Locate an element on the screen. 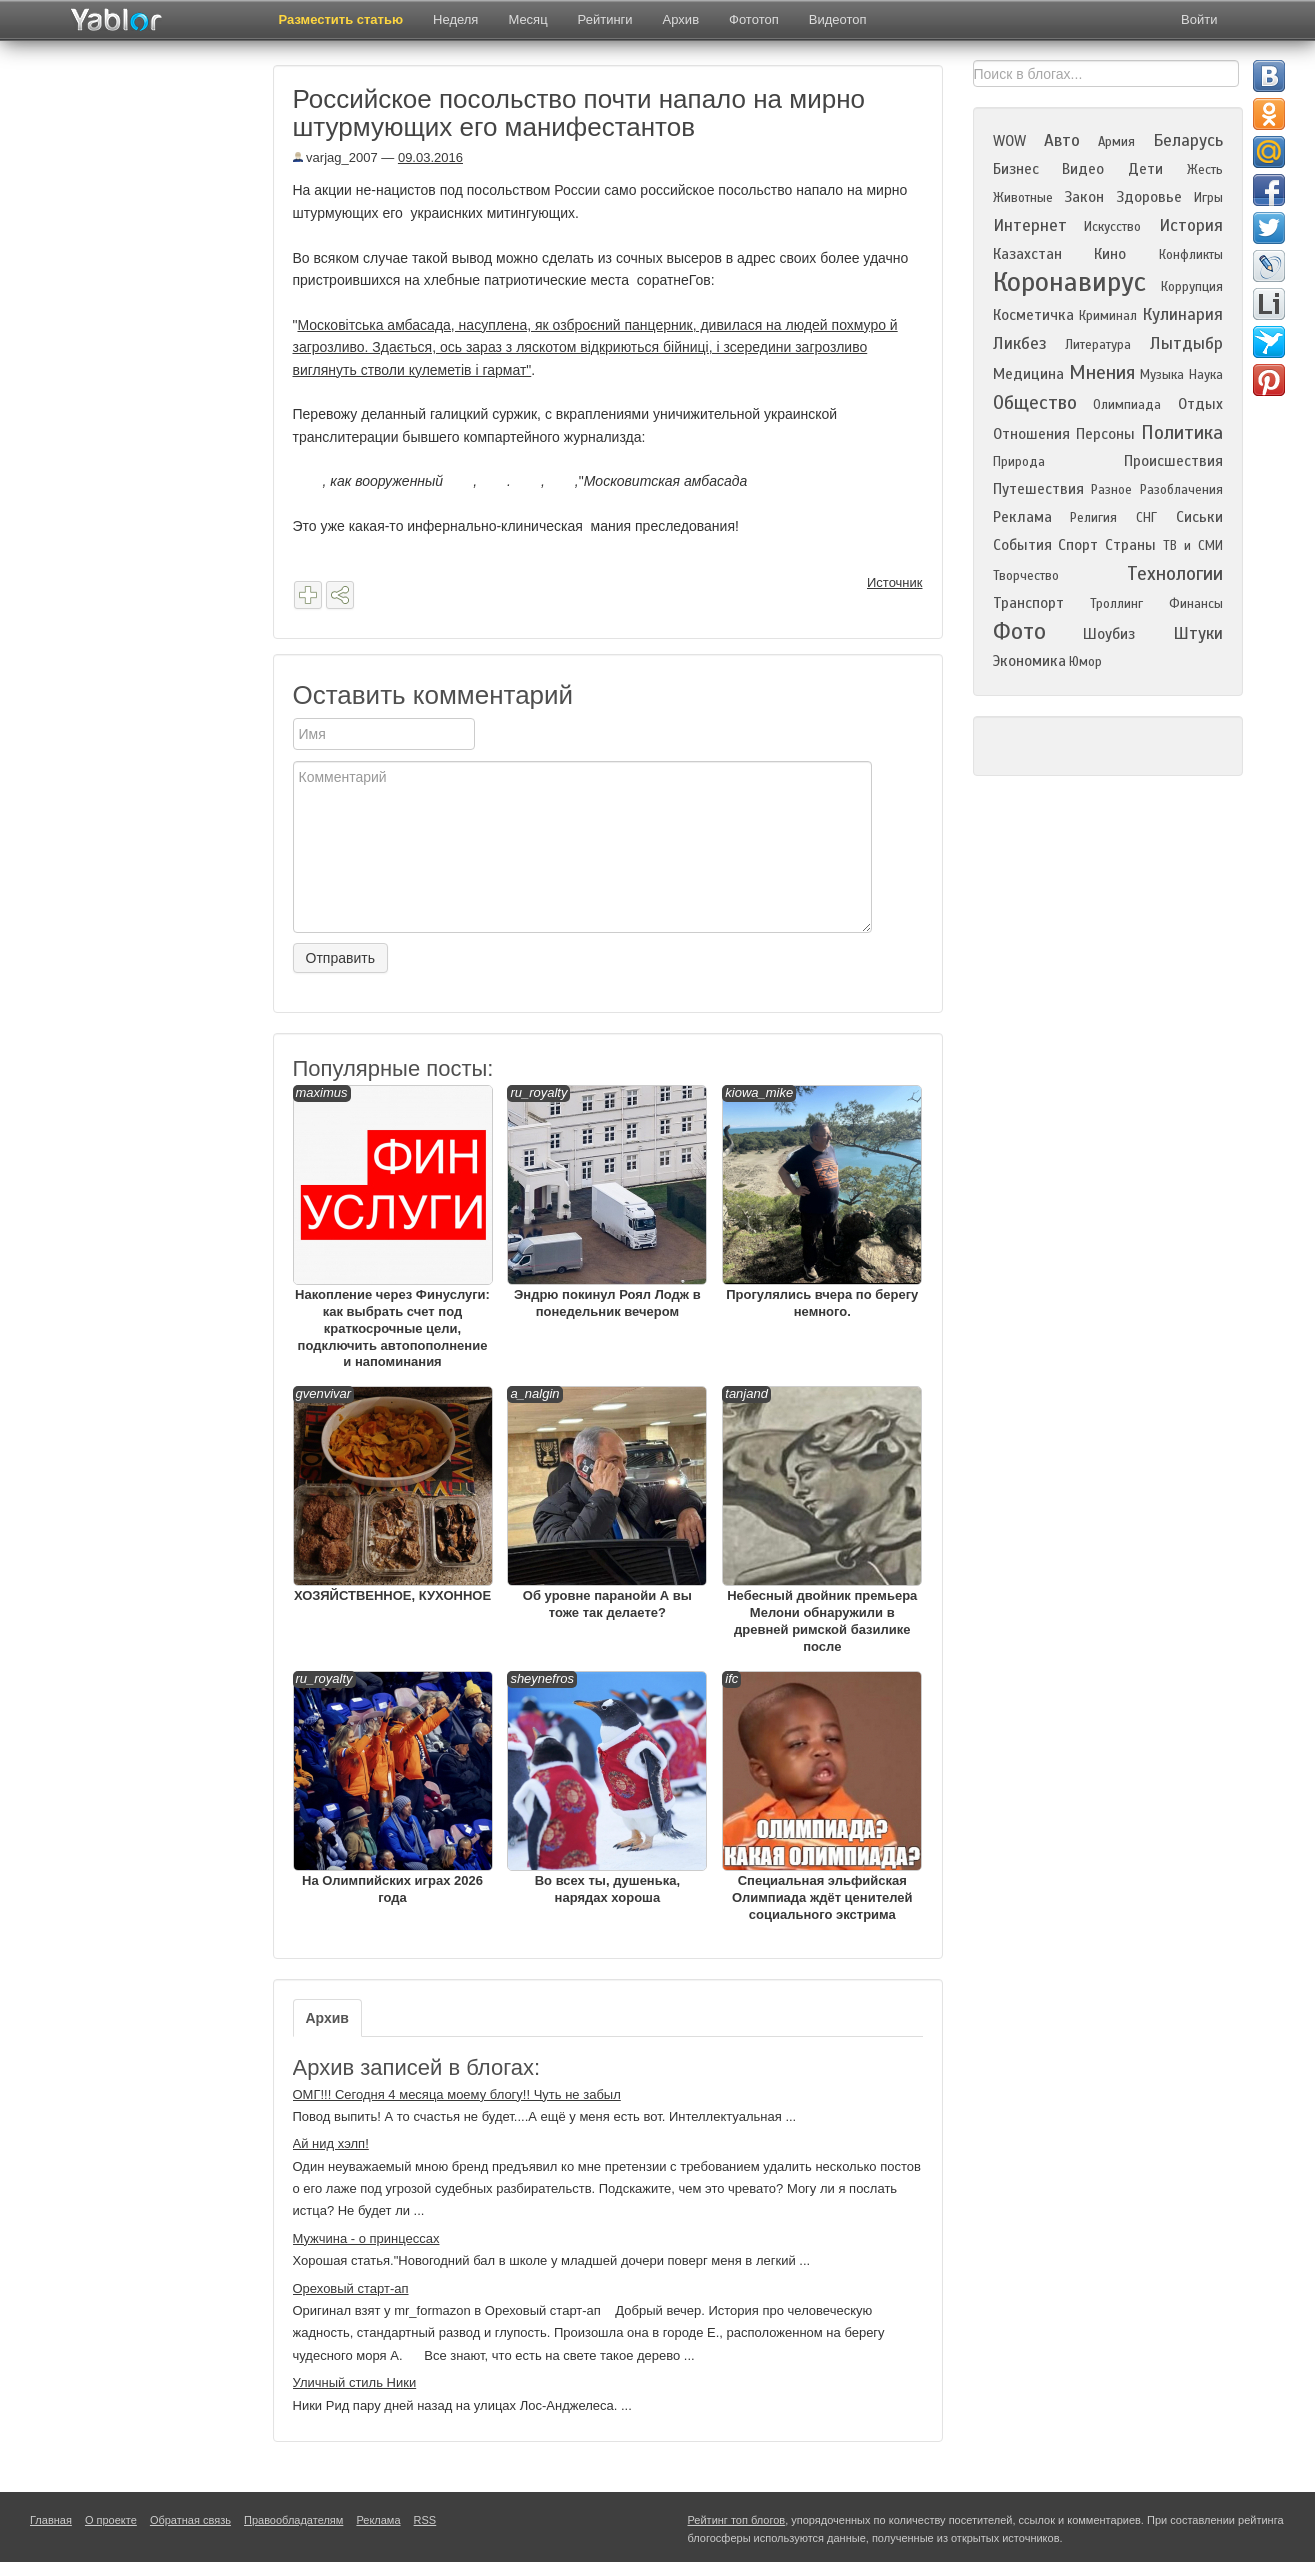 The height and width of the screenshot is (2562, 1315). Ликбез is located at coordinates (1020, 343).